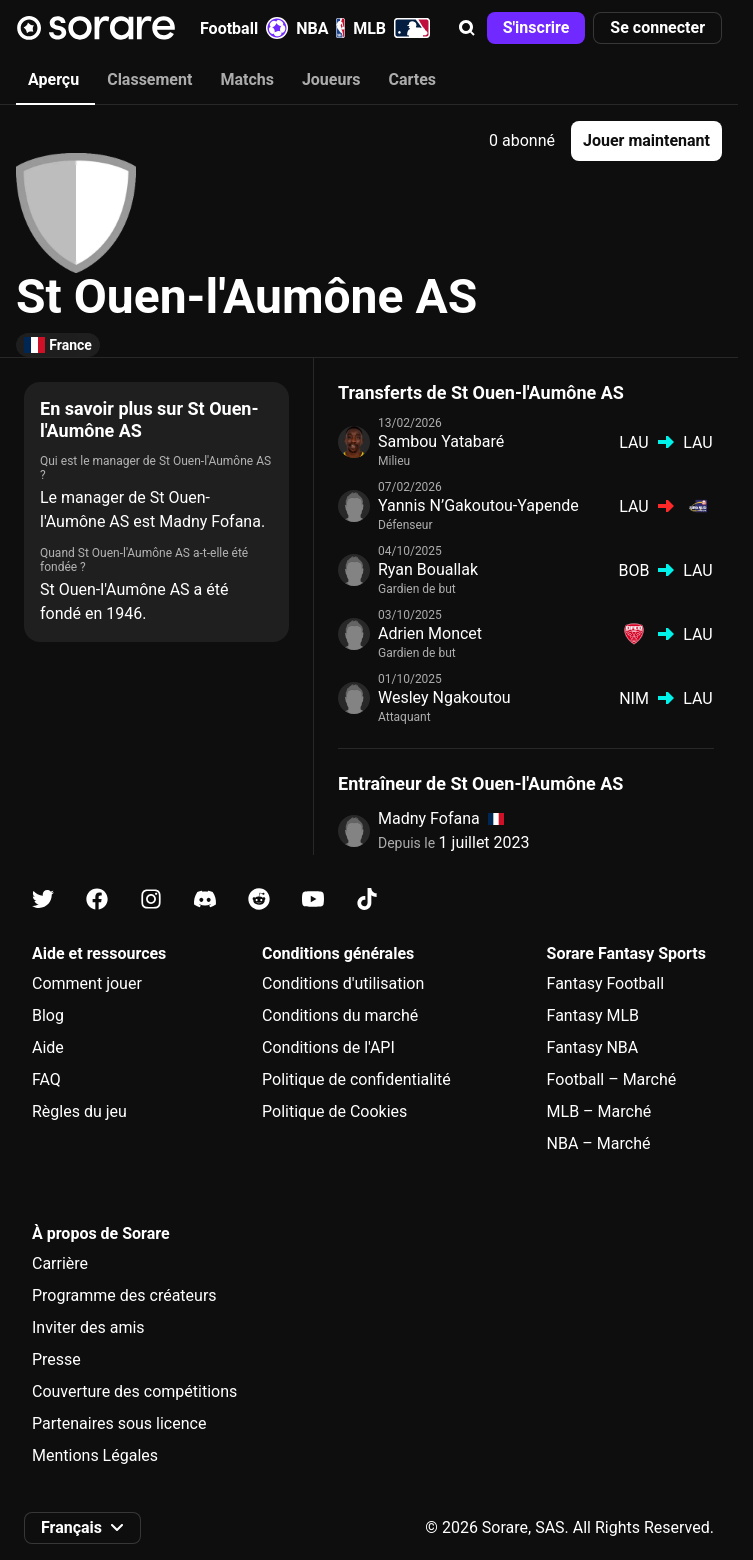  I want to click on Partenaires sous licence, so click(119, 1423).